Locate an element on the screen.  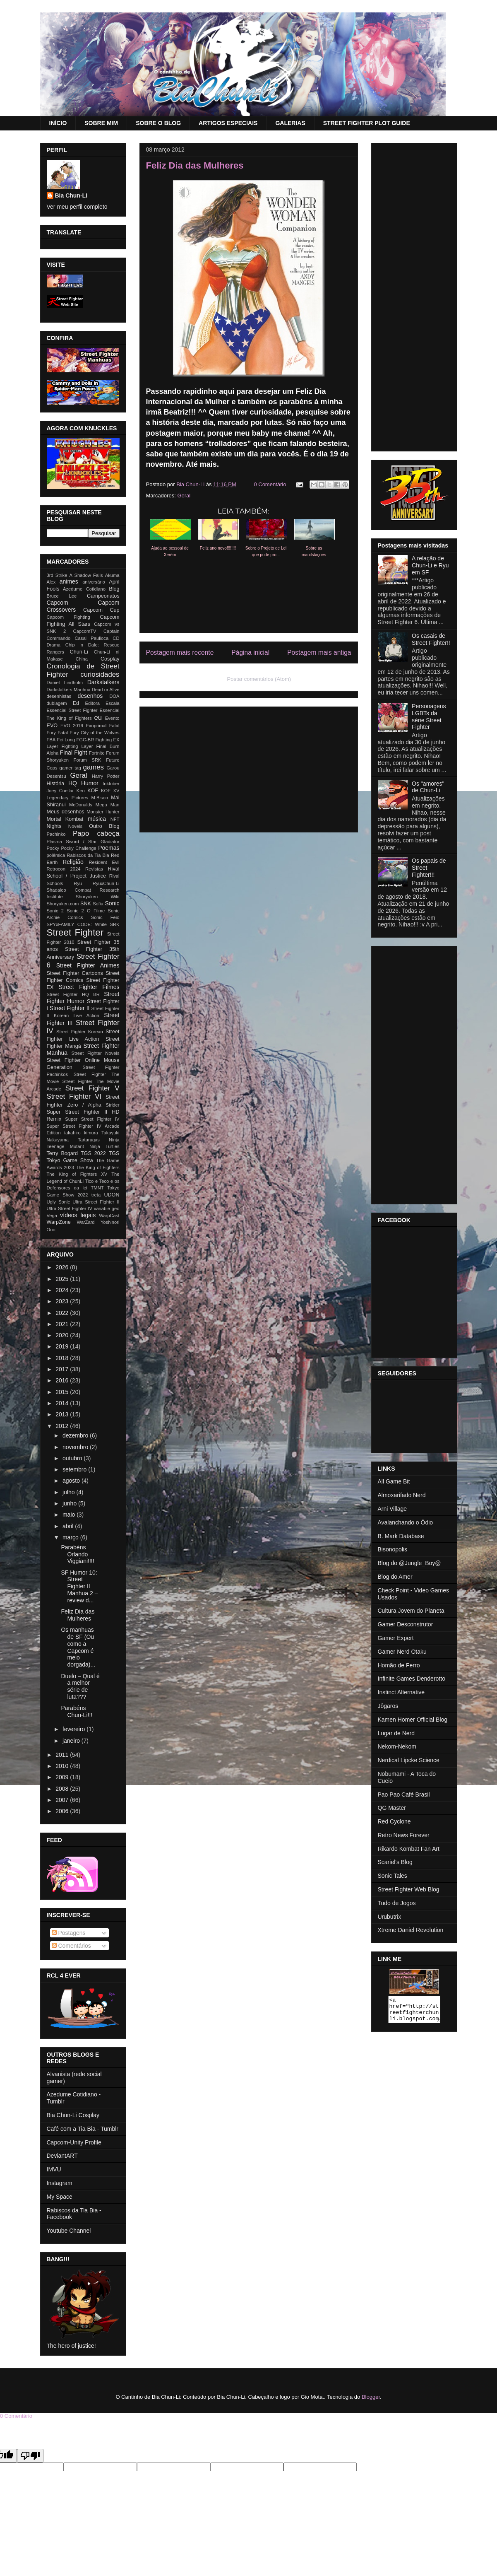
Capcom Cup is located at coordinates (101, 610).